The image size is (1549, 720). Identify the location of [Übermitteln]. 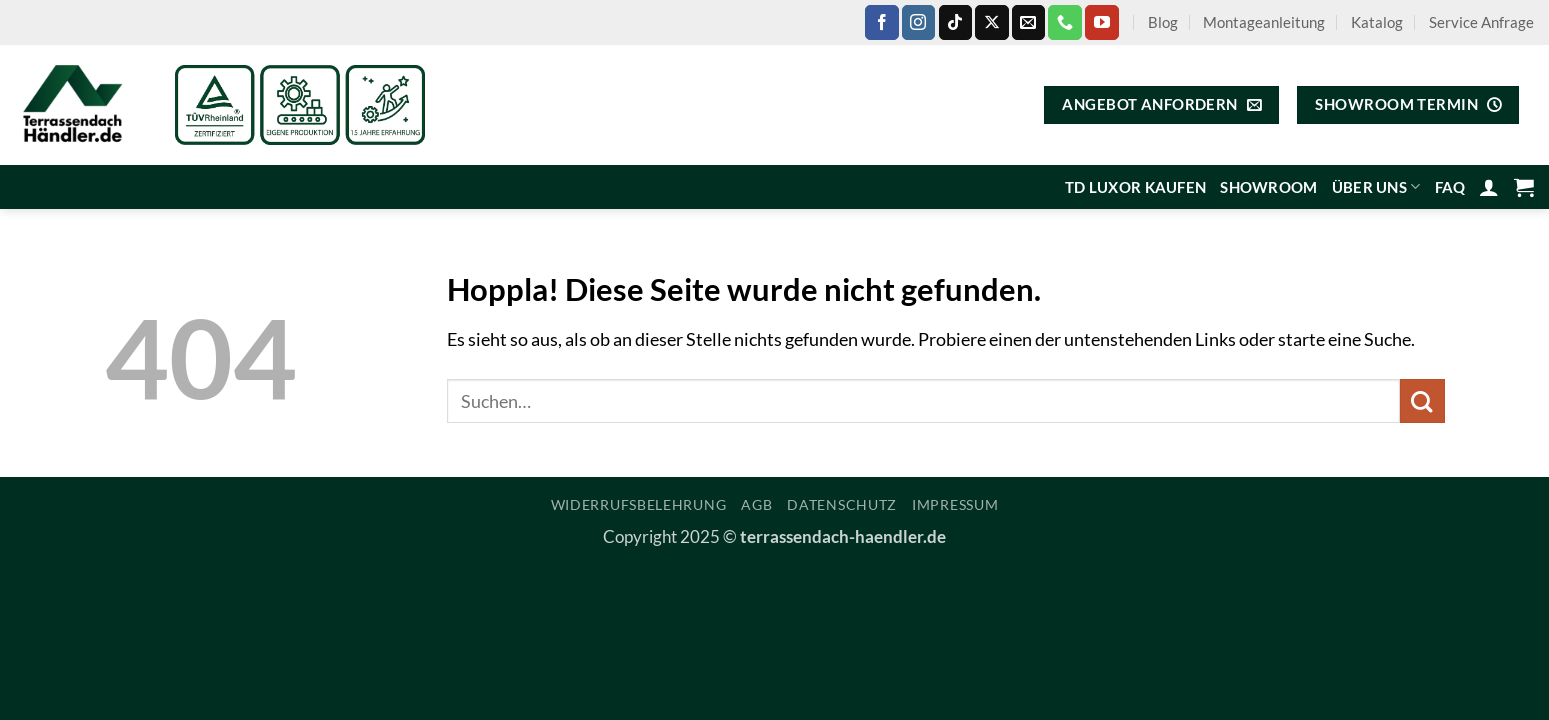
(1422, 401).